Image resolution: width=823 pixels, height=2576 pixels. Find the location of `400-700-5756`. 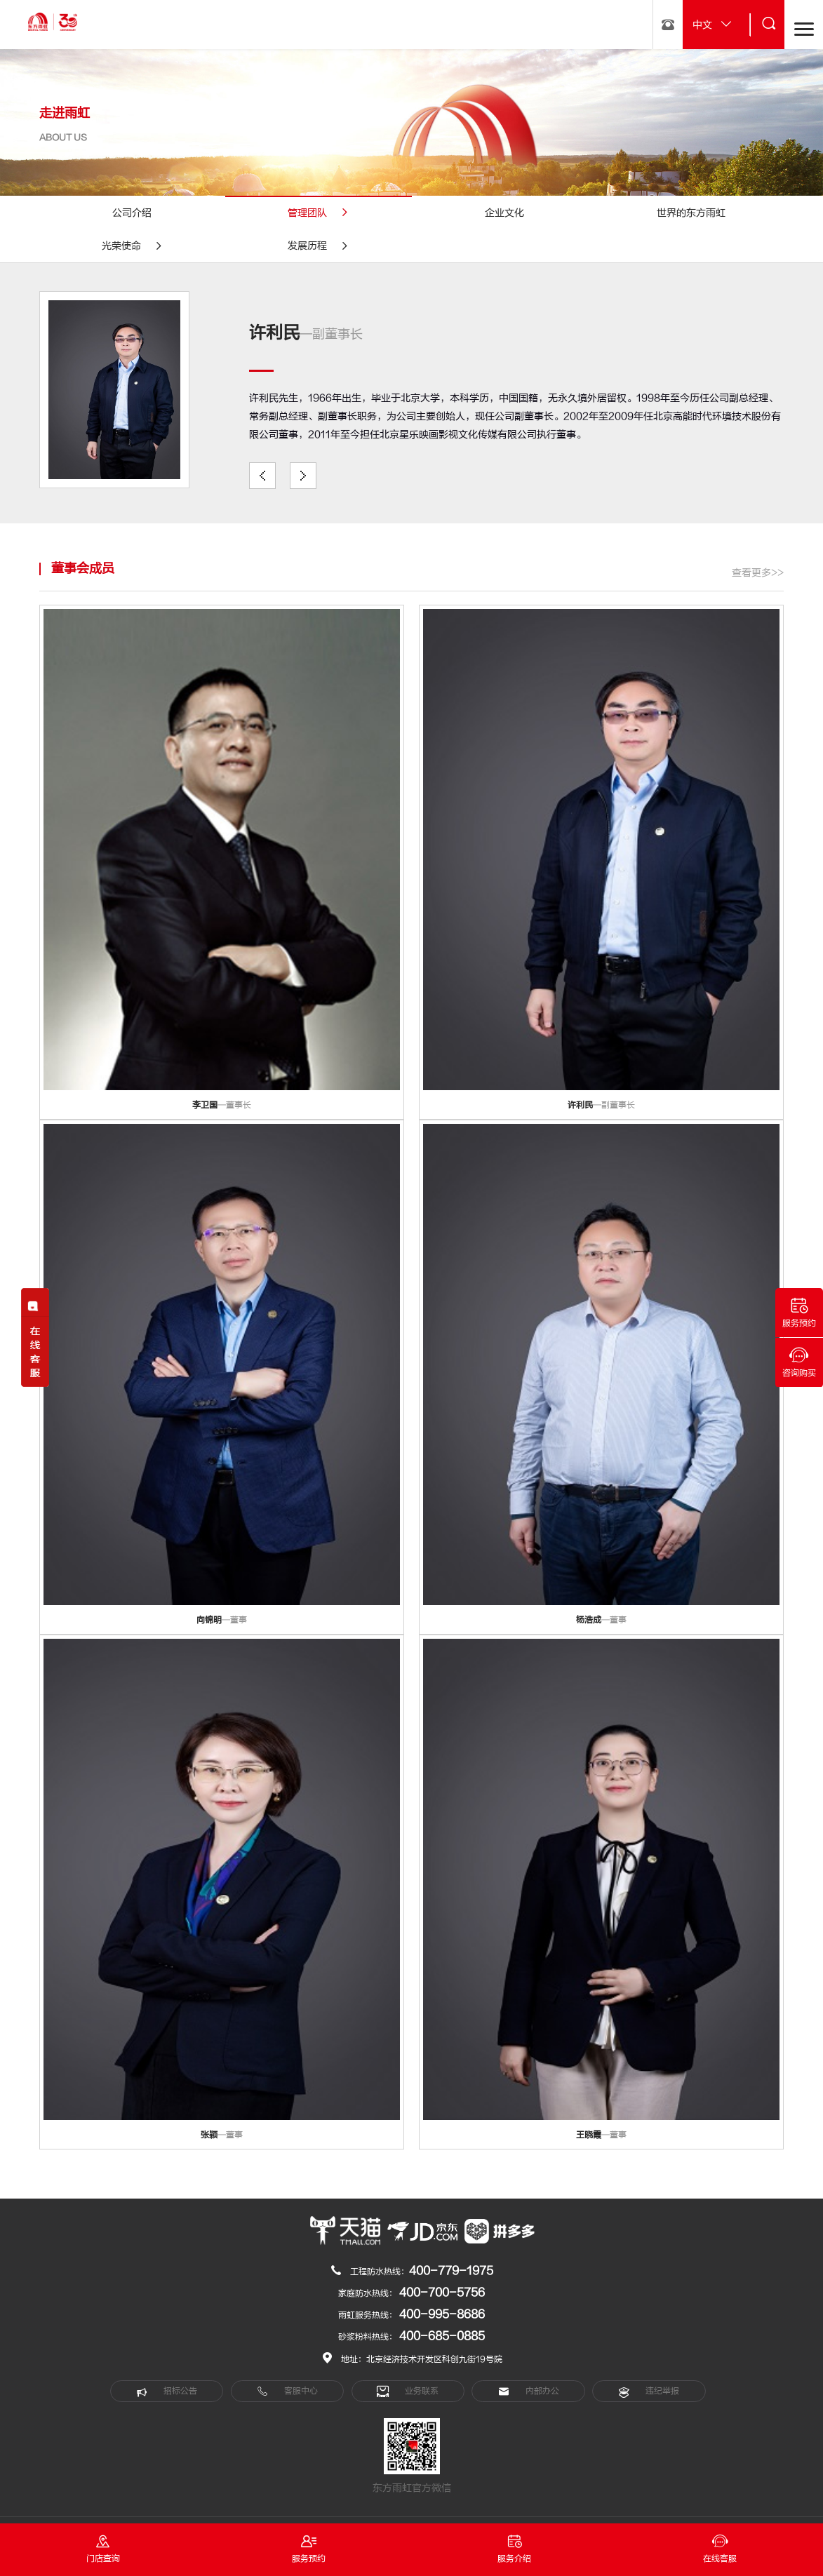

400-700-5756 is located at coordinates (442, 2292).